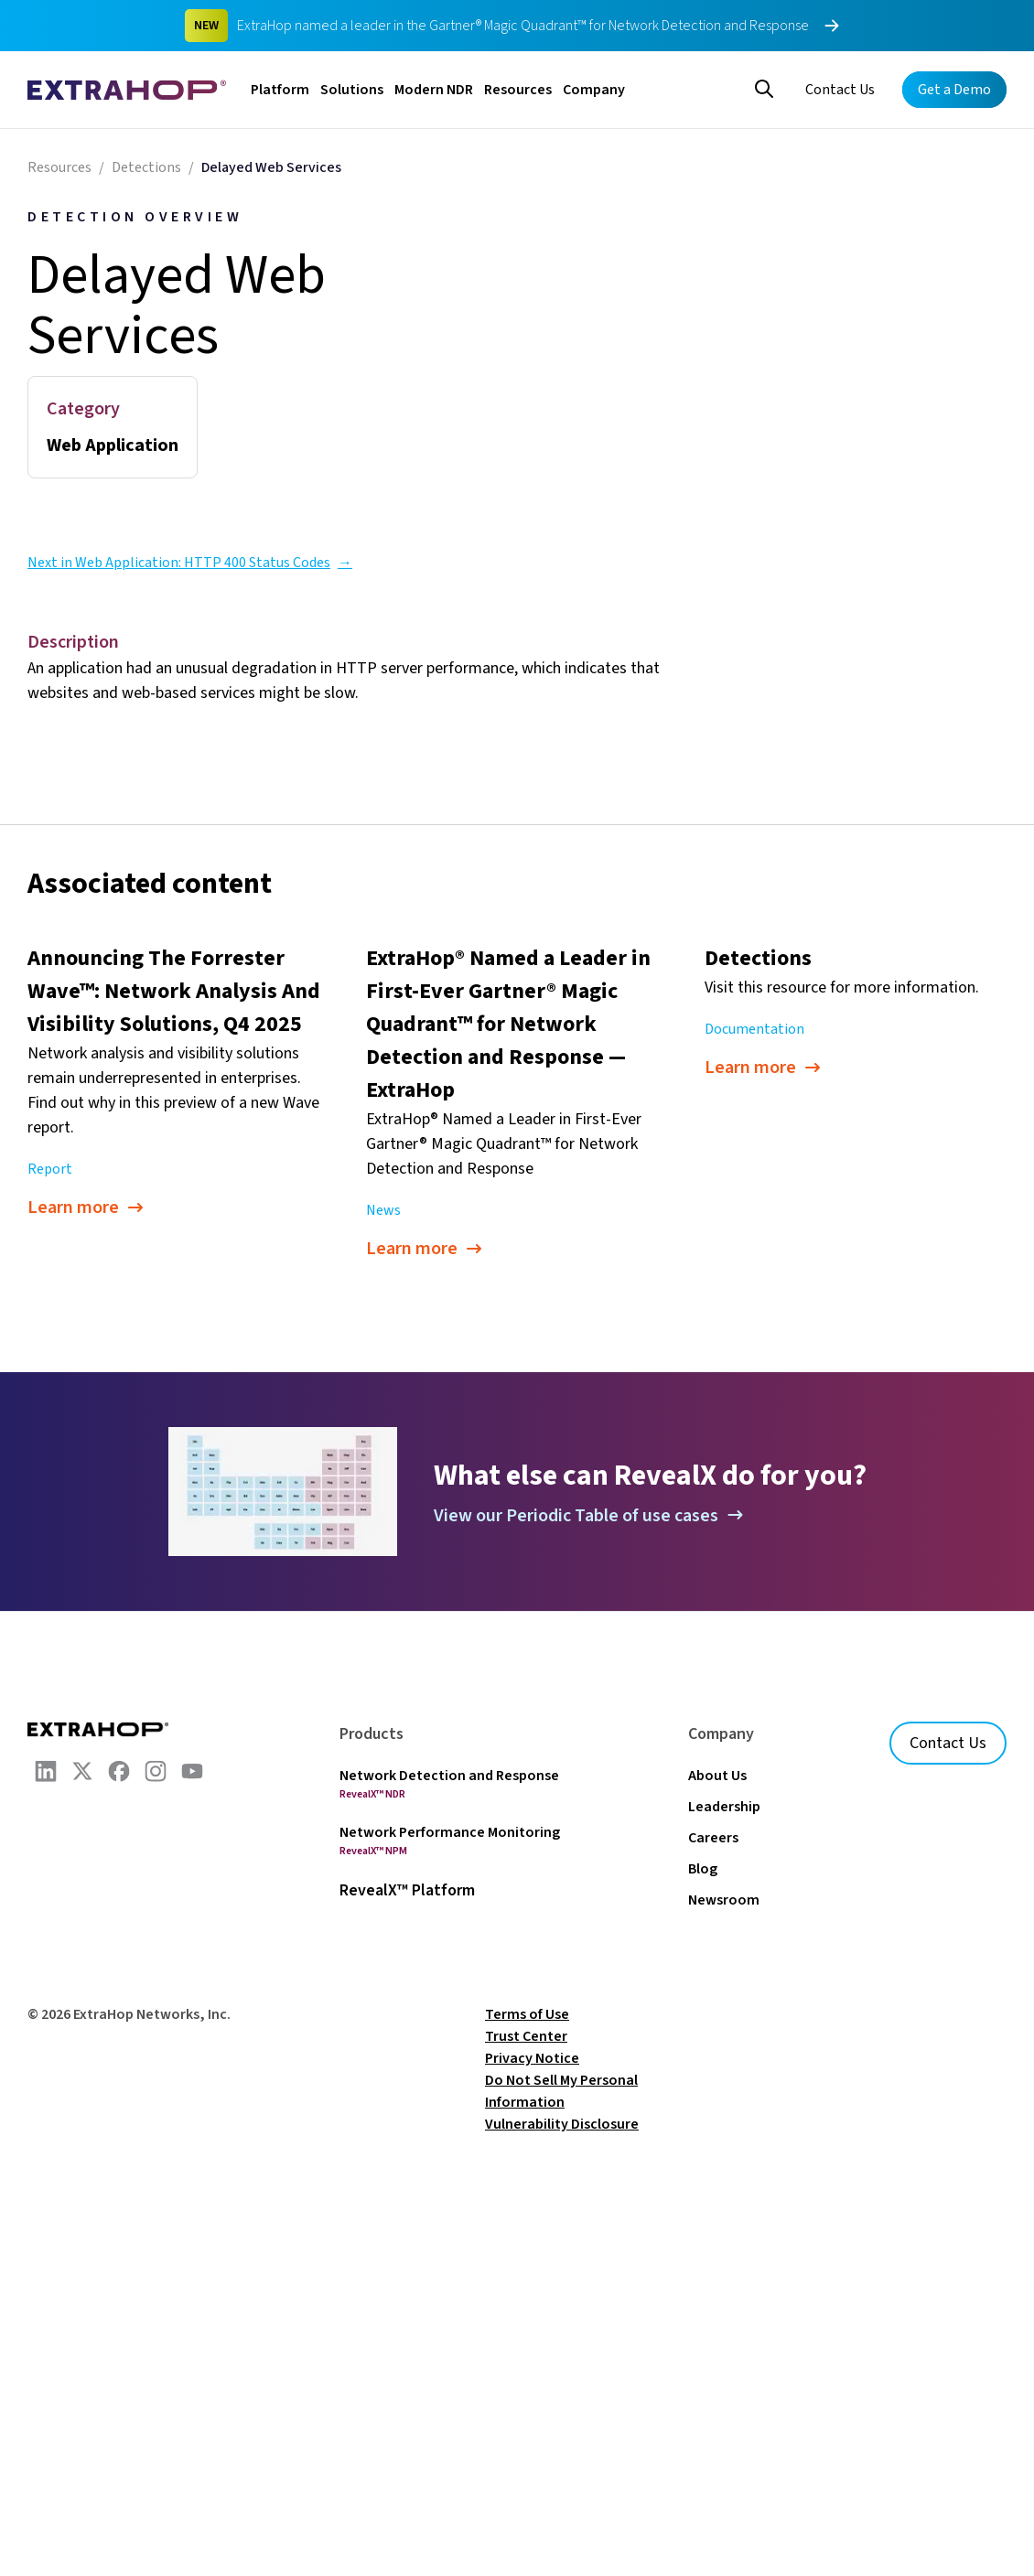 This screenshot has height=2576, width=1034. What do you see at coordinates (518, 90) in the screenshot?
I see `Resources` at bounding box center [518, 90].